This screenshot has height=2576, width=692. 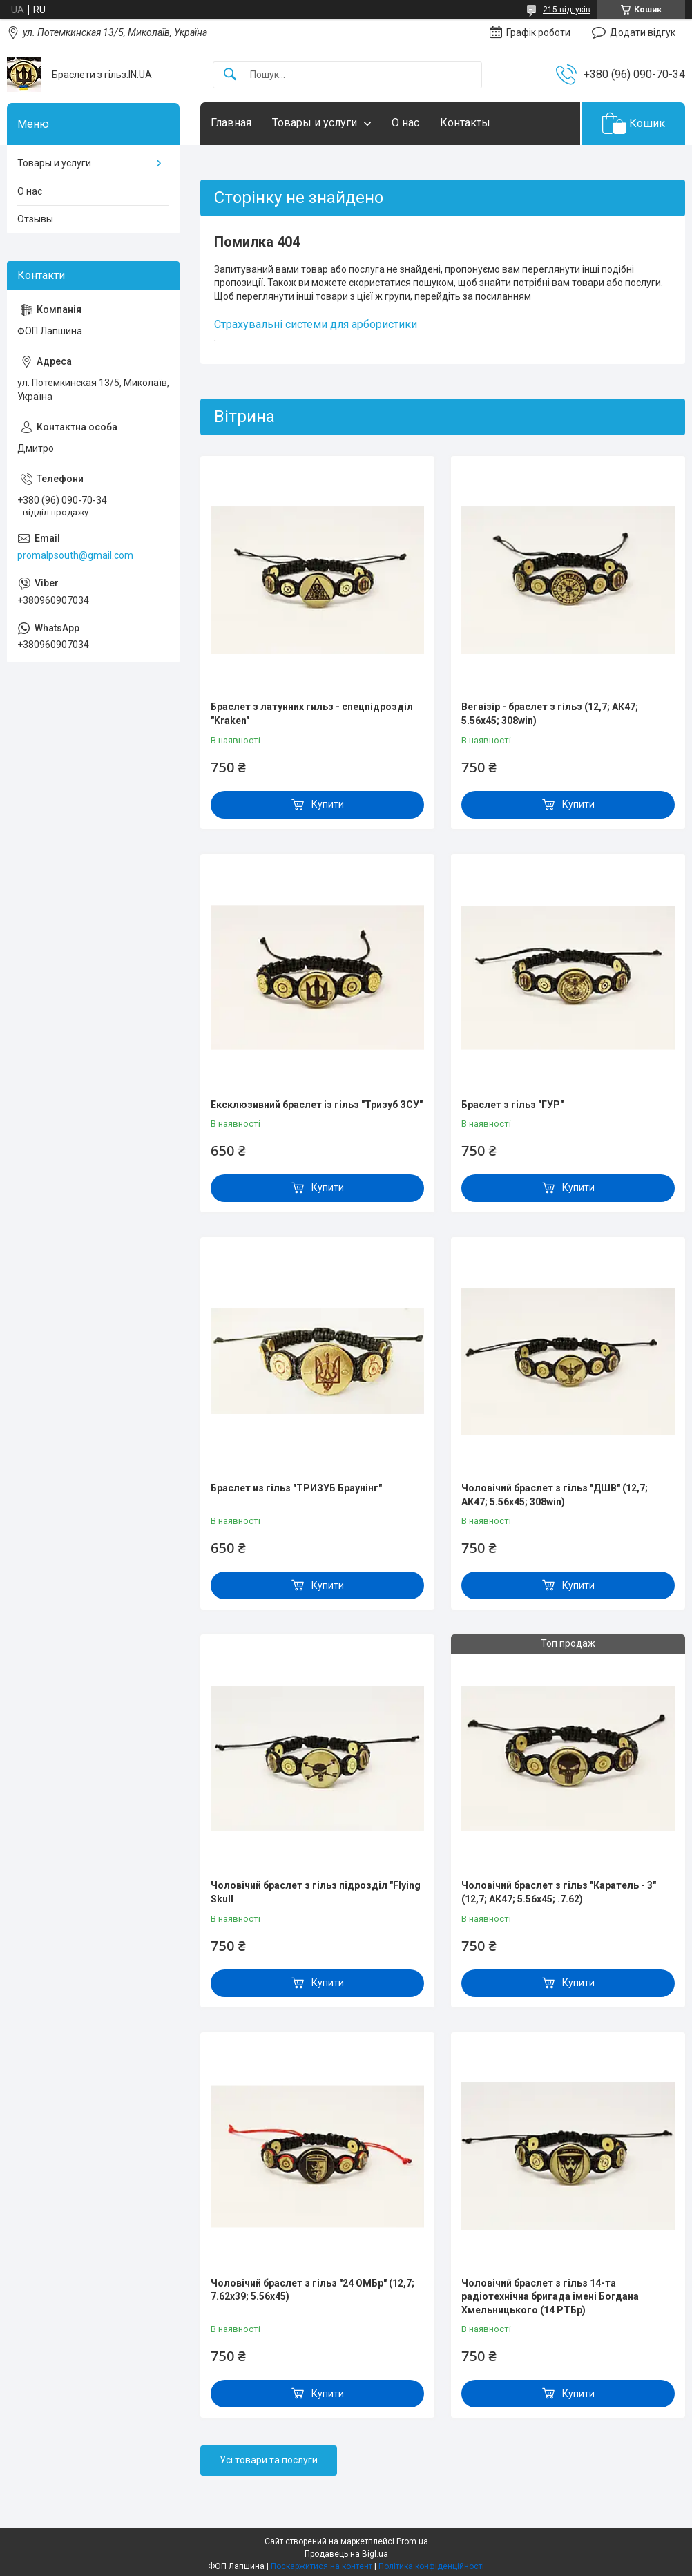 I want to click on Браслет з латунних гильз - спецпідрозділ "Kraken", so click(x=312, y=713).